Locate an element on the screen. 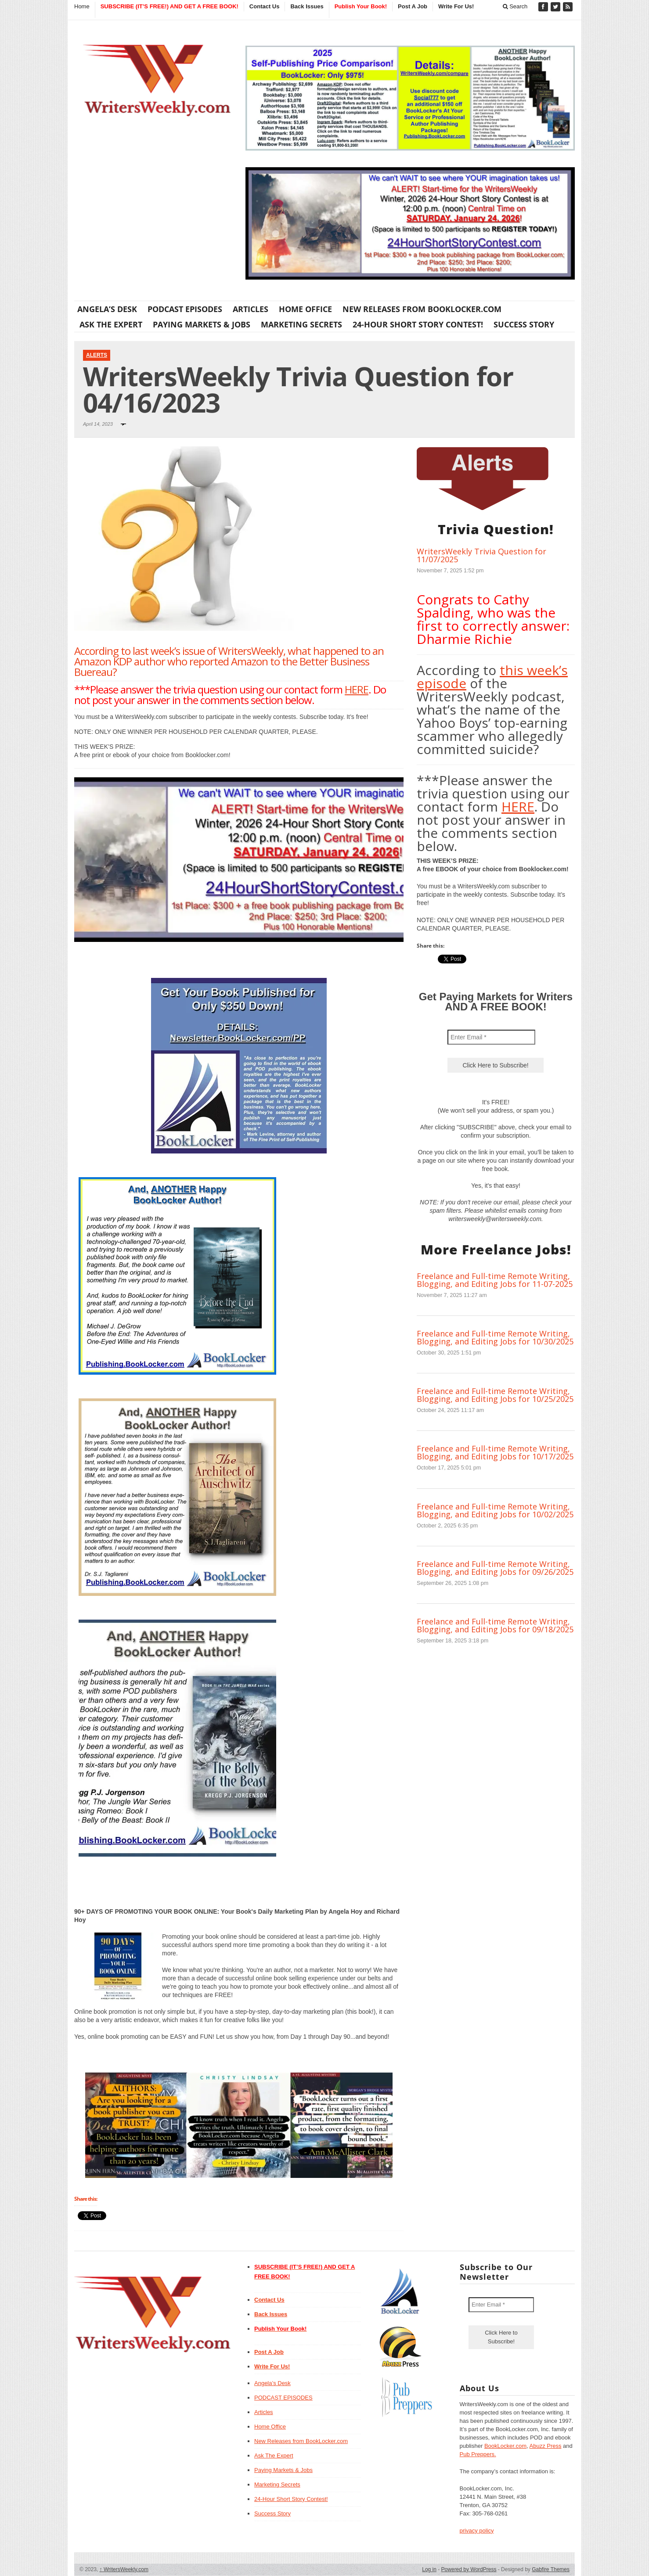 This screenshot has width=649, height=2576. Log in is located at coordinates (429, 2569).